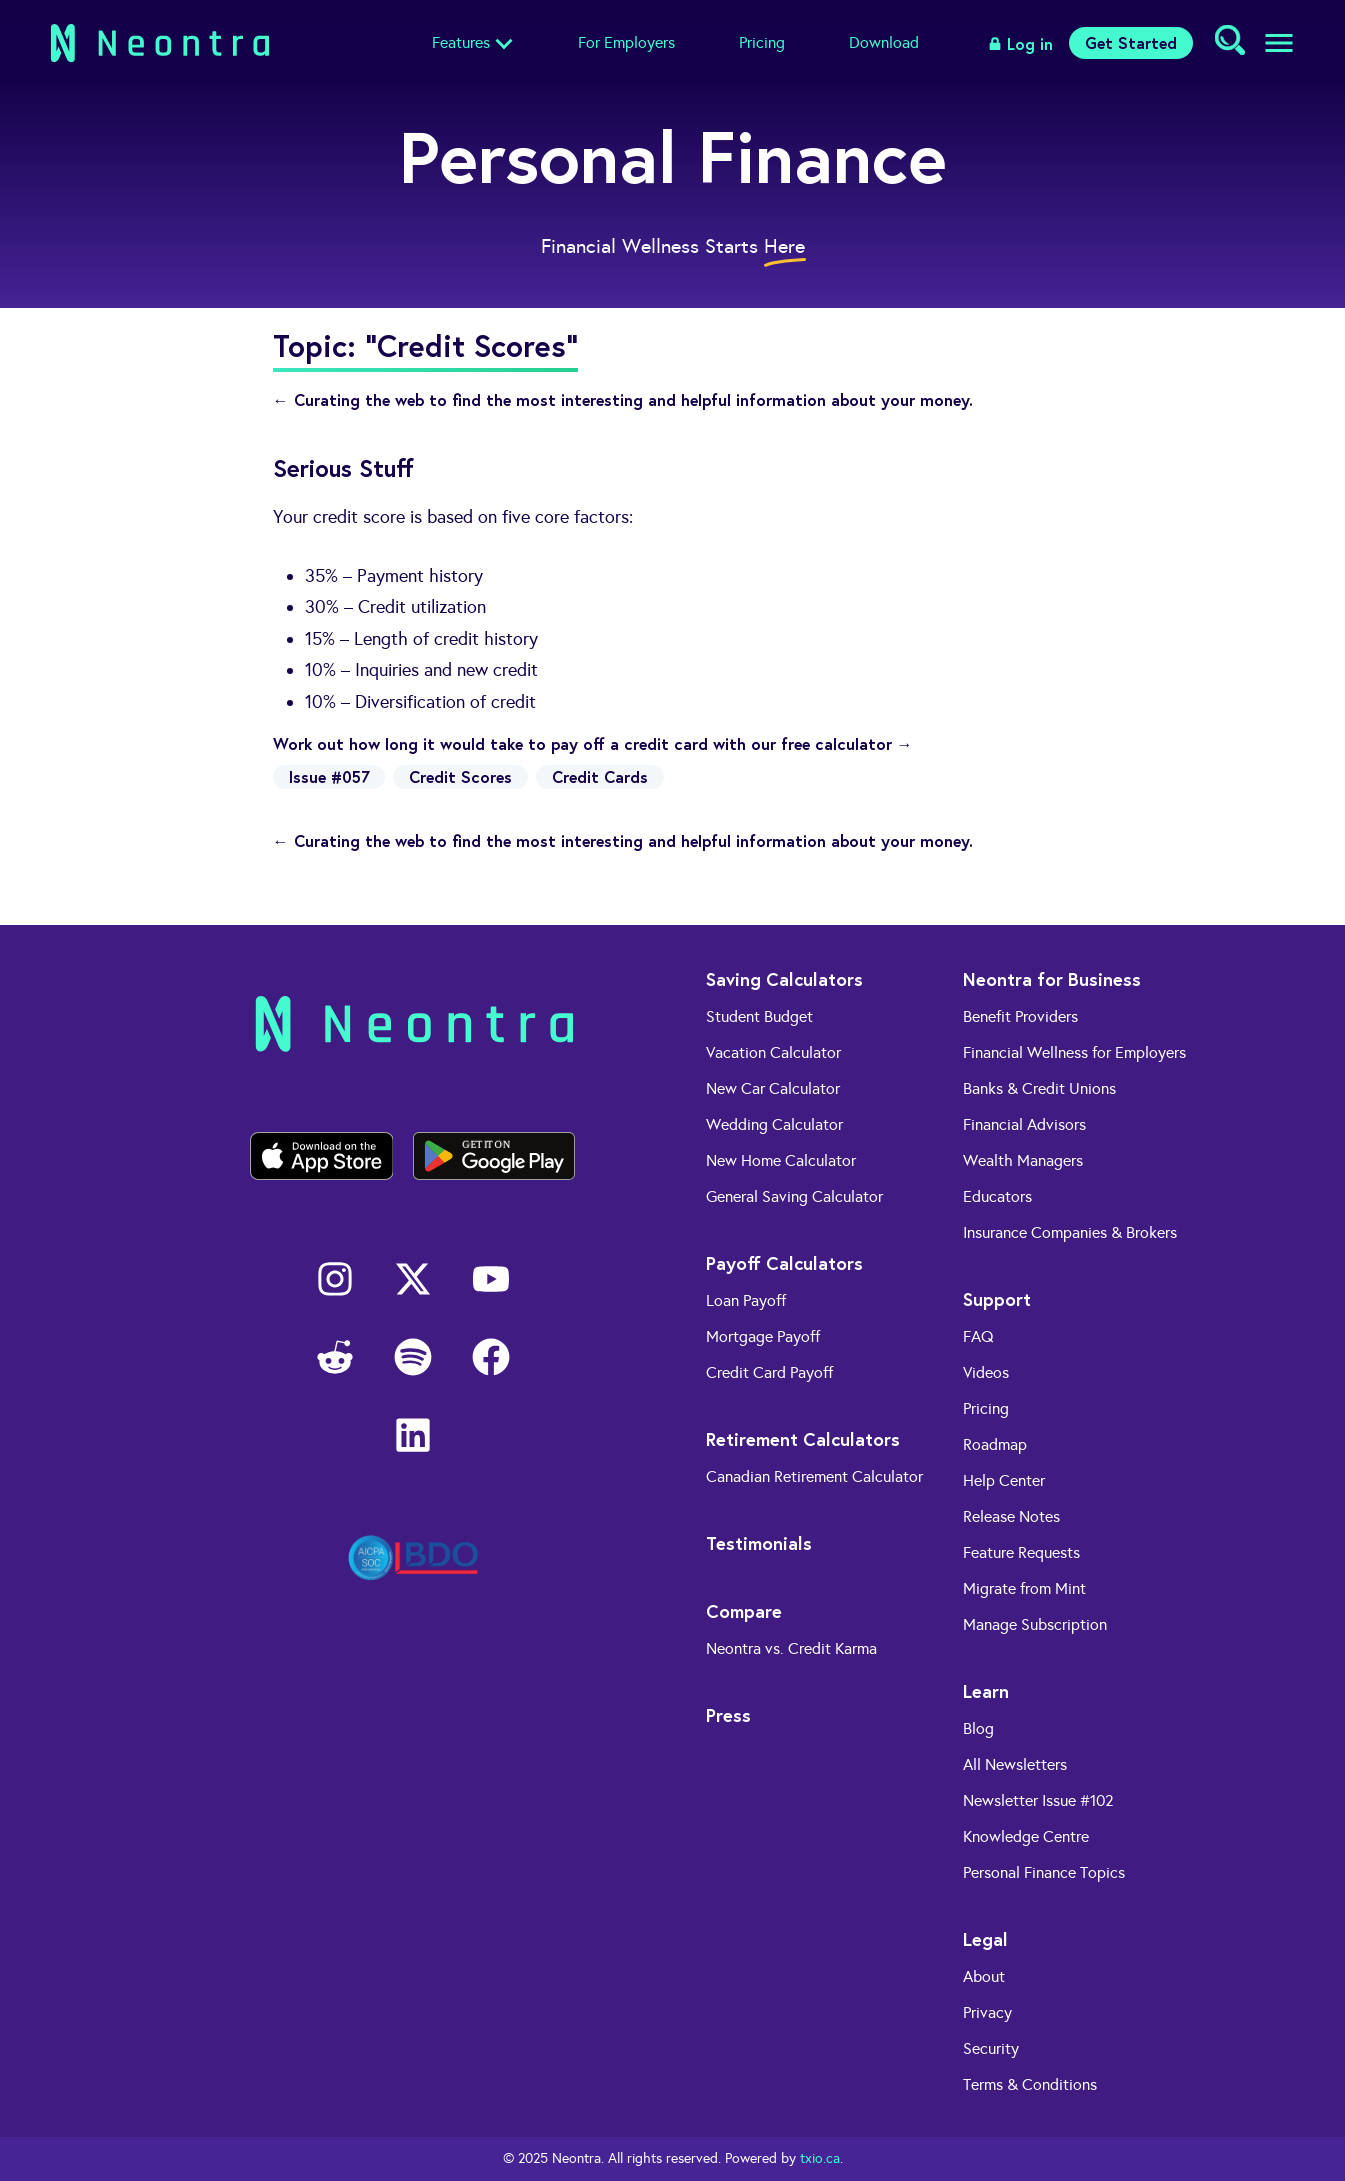  What do you see at coordinates (1044, 1872) in the screenshot?
I see `Personal Finance Topics` at bounding box center [1044, 1872].